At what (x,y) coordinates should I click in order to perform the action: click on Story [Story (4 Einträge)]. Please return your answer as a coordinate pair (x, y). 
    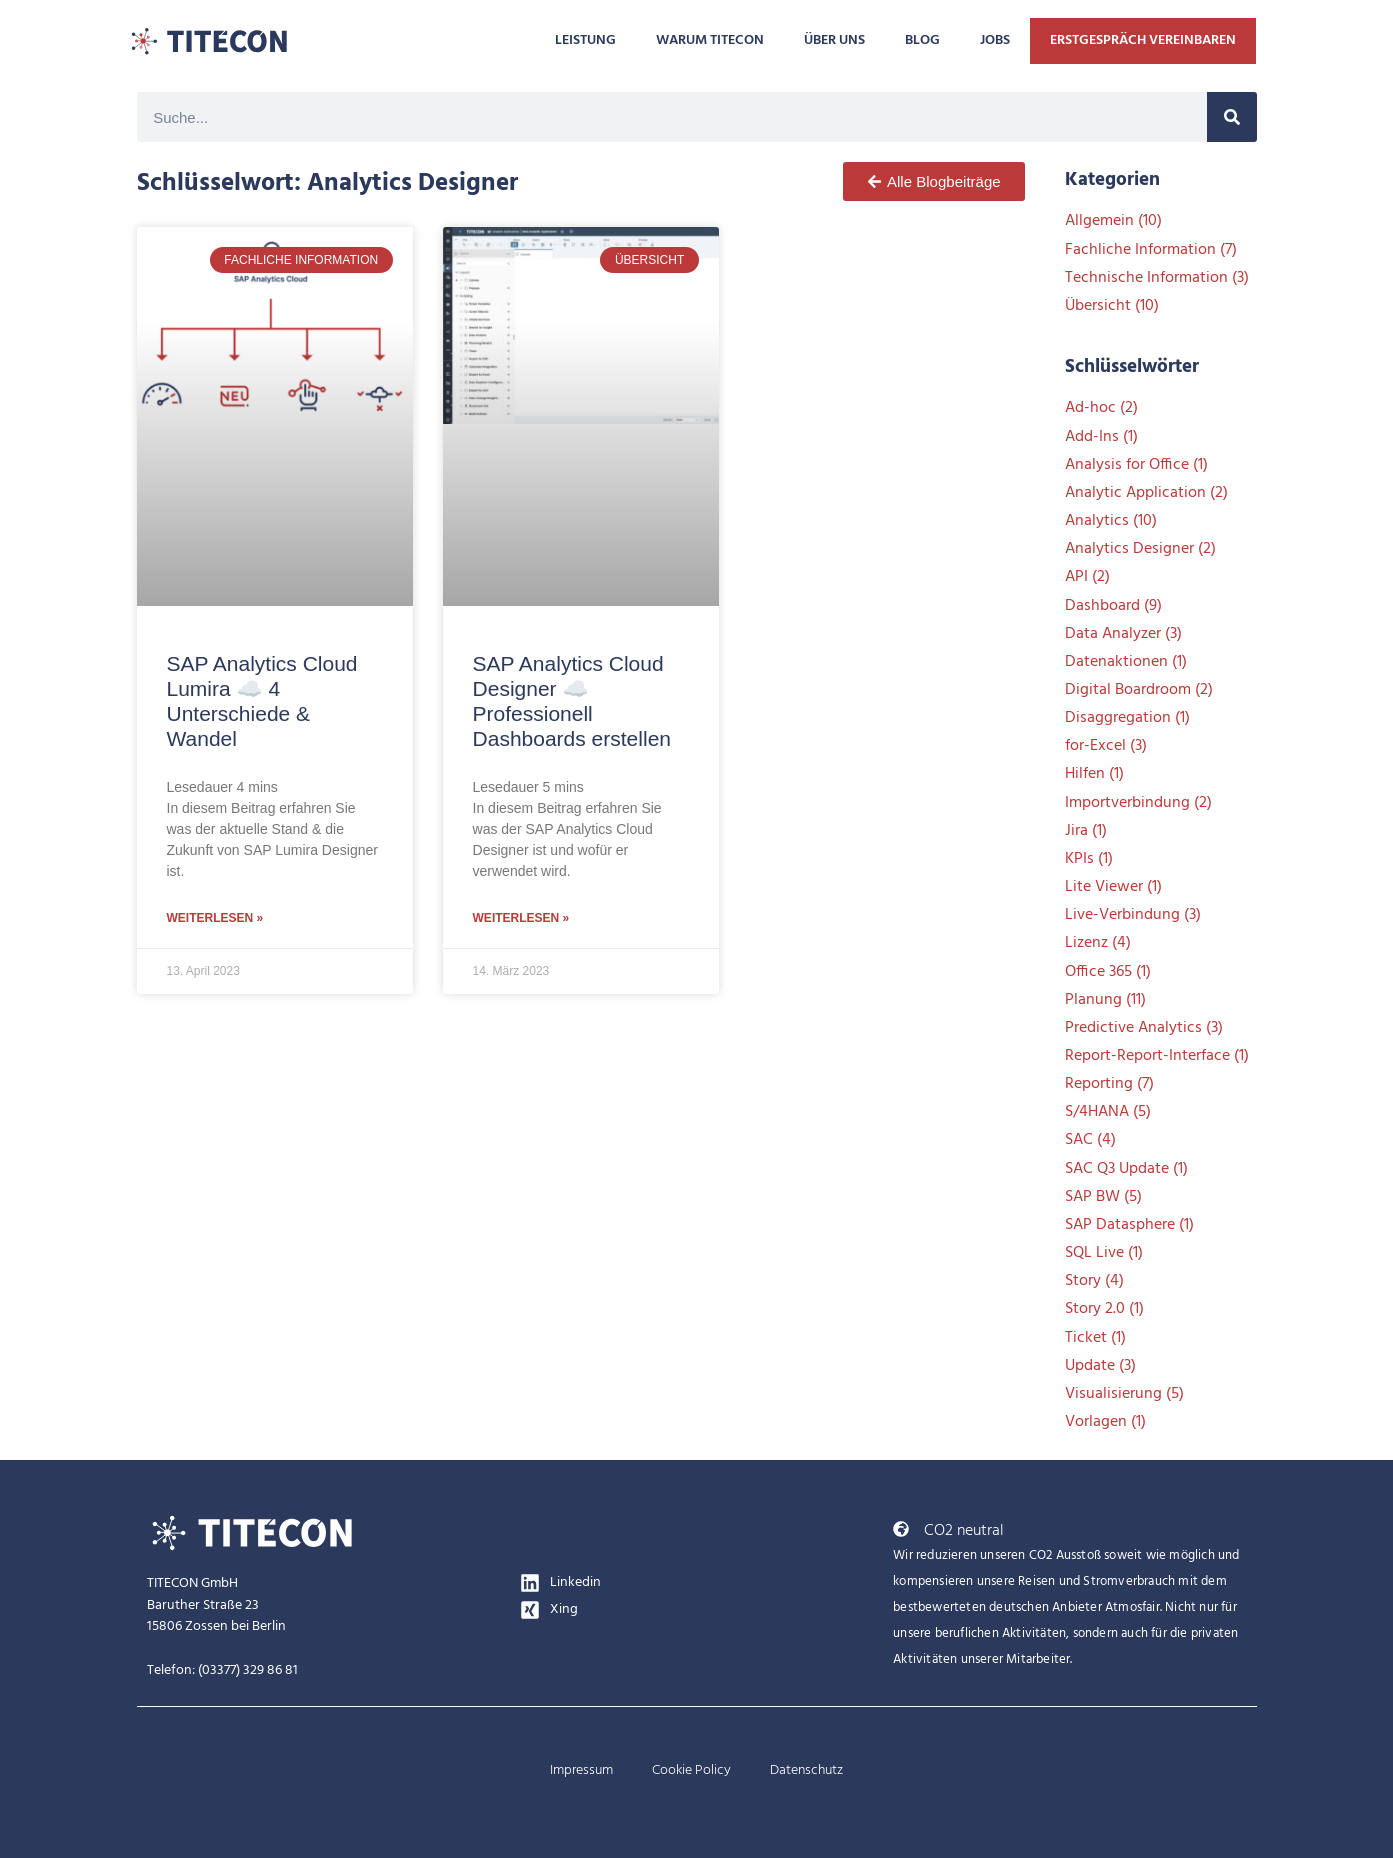
    Looking at the image, I should click on (1094, 1281).